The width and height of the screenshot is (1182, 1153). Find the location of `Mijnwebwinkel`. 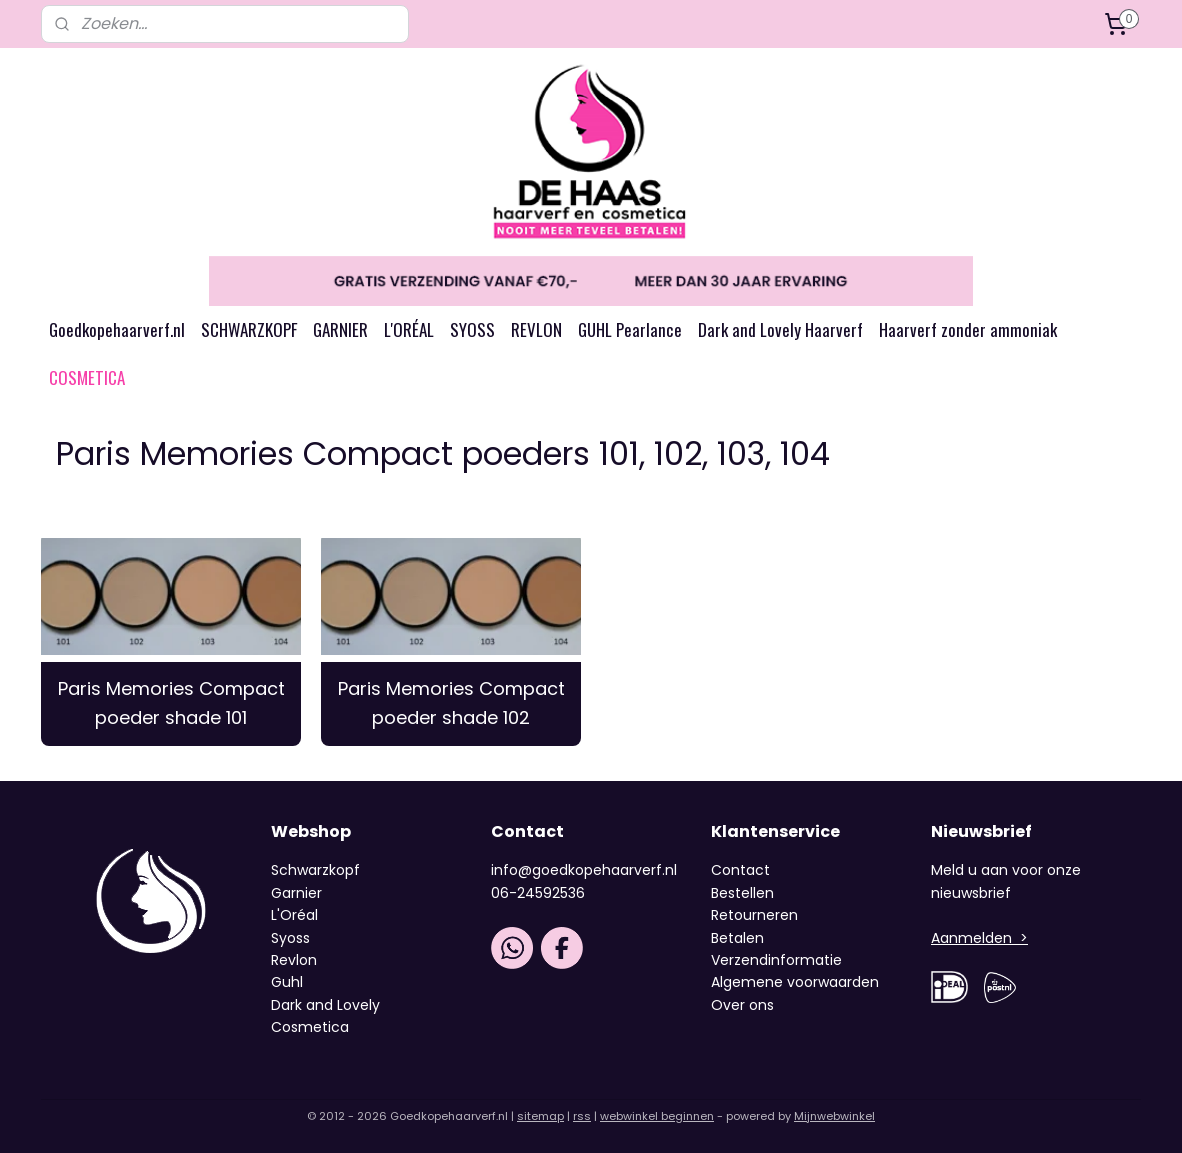

Mijnwebwinkel is located at coordinates (834, 1116).